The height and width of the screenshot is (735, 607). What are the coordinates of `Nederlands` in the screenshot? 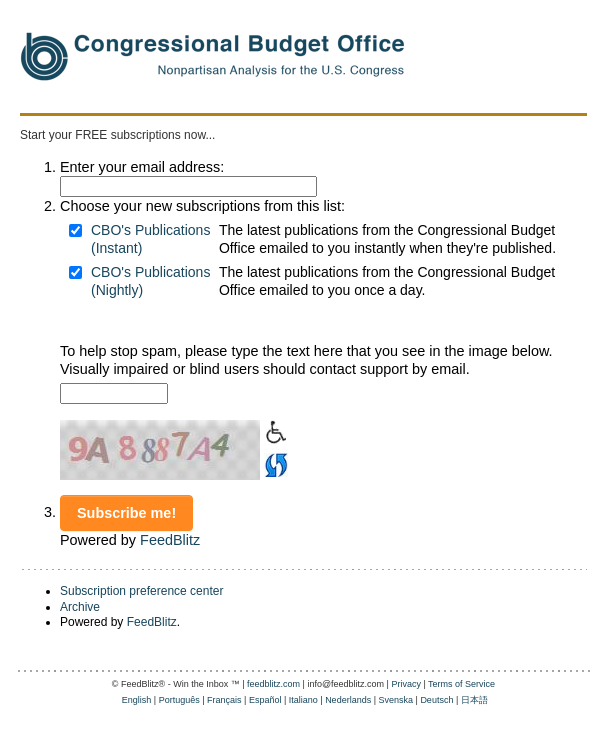 It's located at (348, 700).